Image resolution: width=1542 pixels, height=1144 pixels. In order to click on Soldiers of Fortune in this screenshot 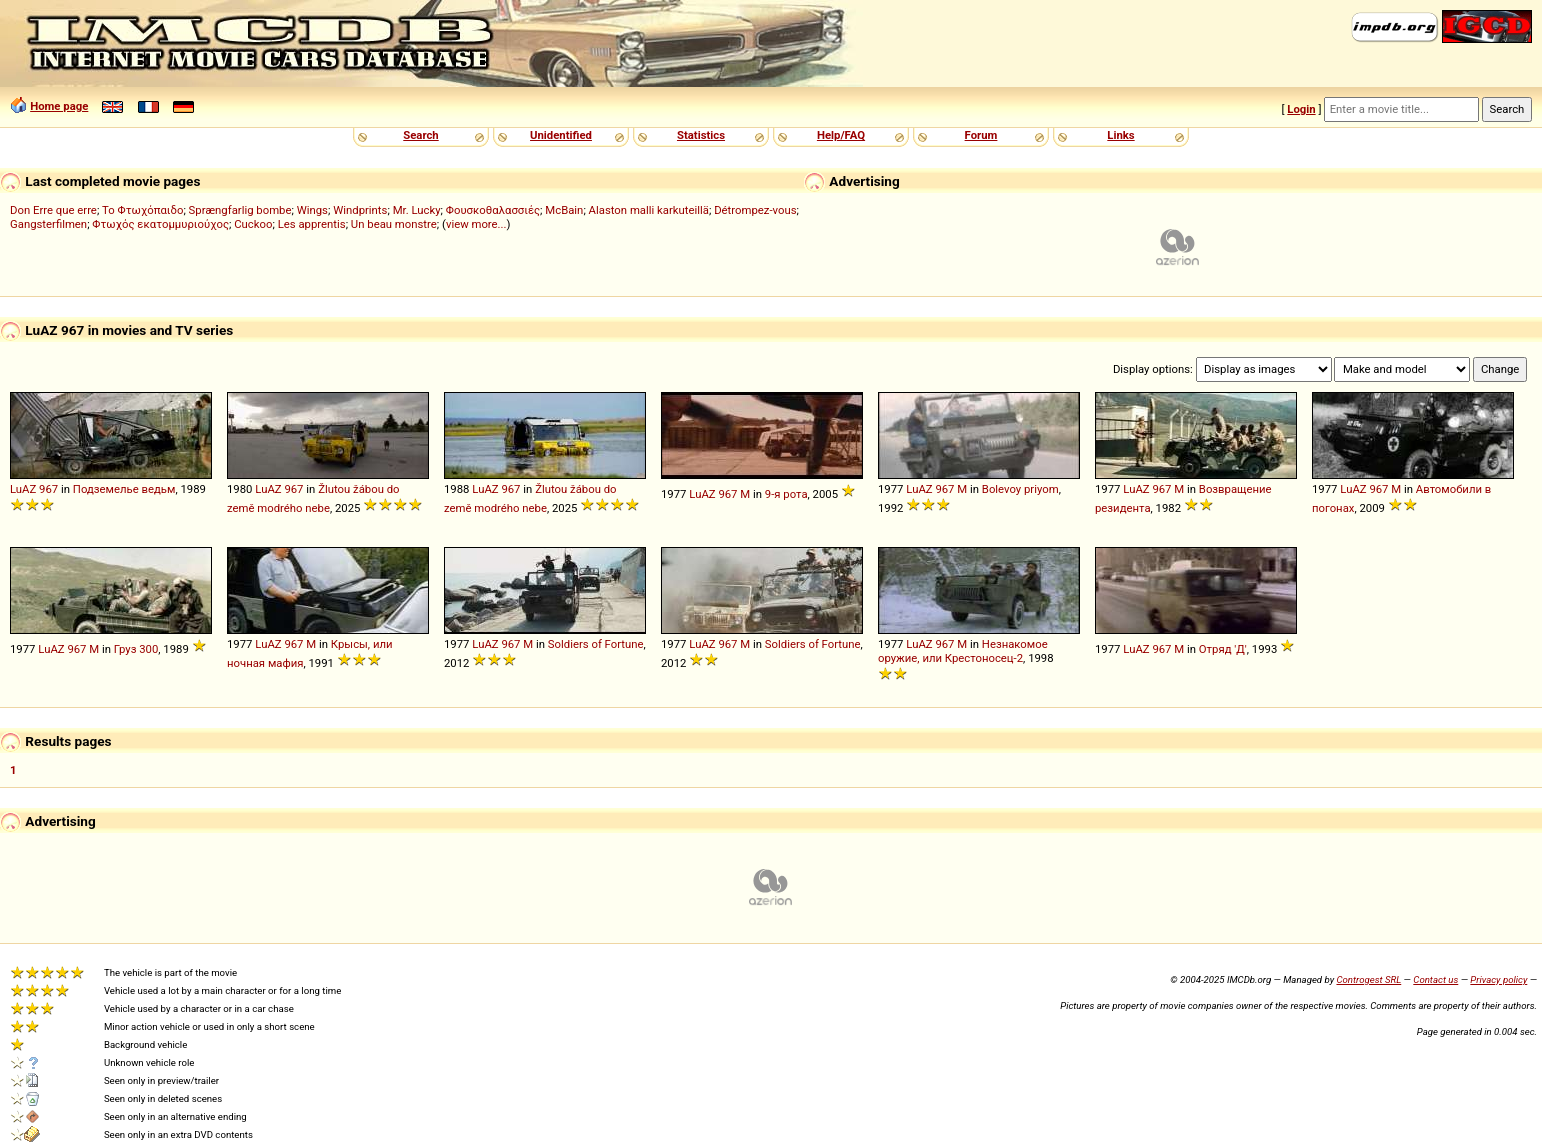, I will do `click(596, 644)`.